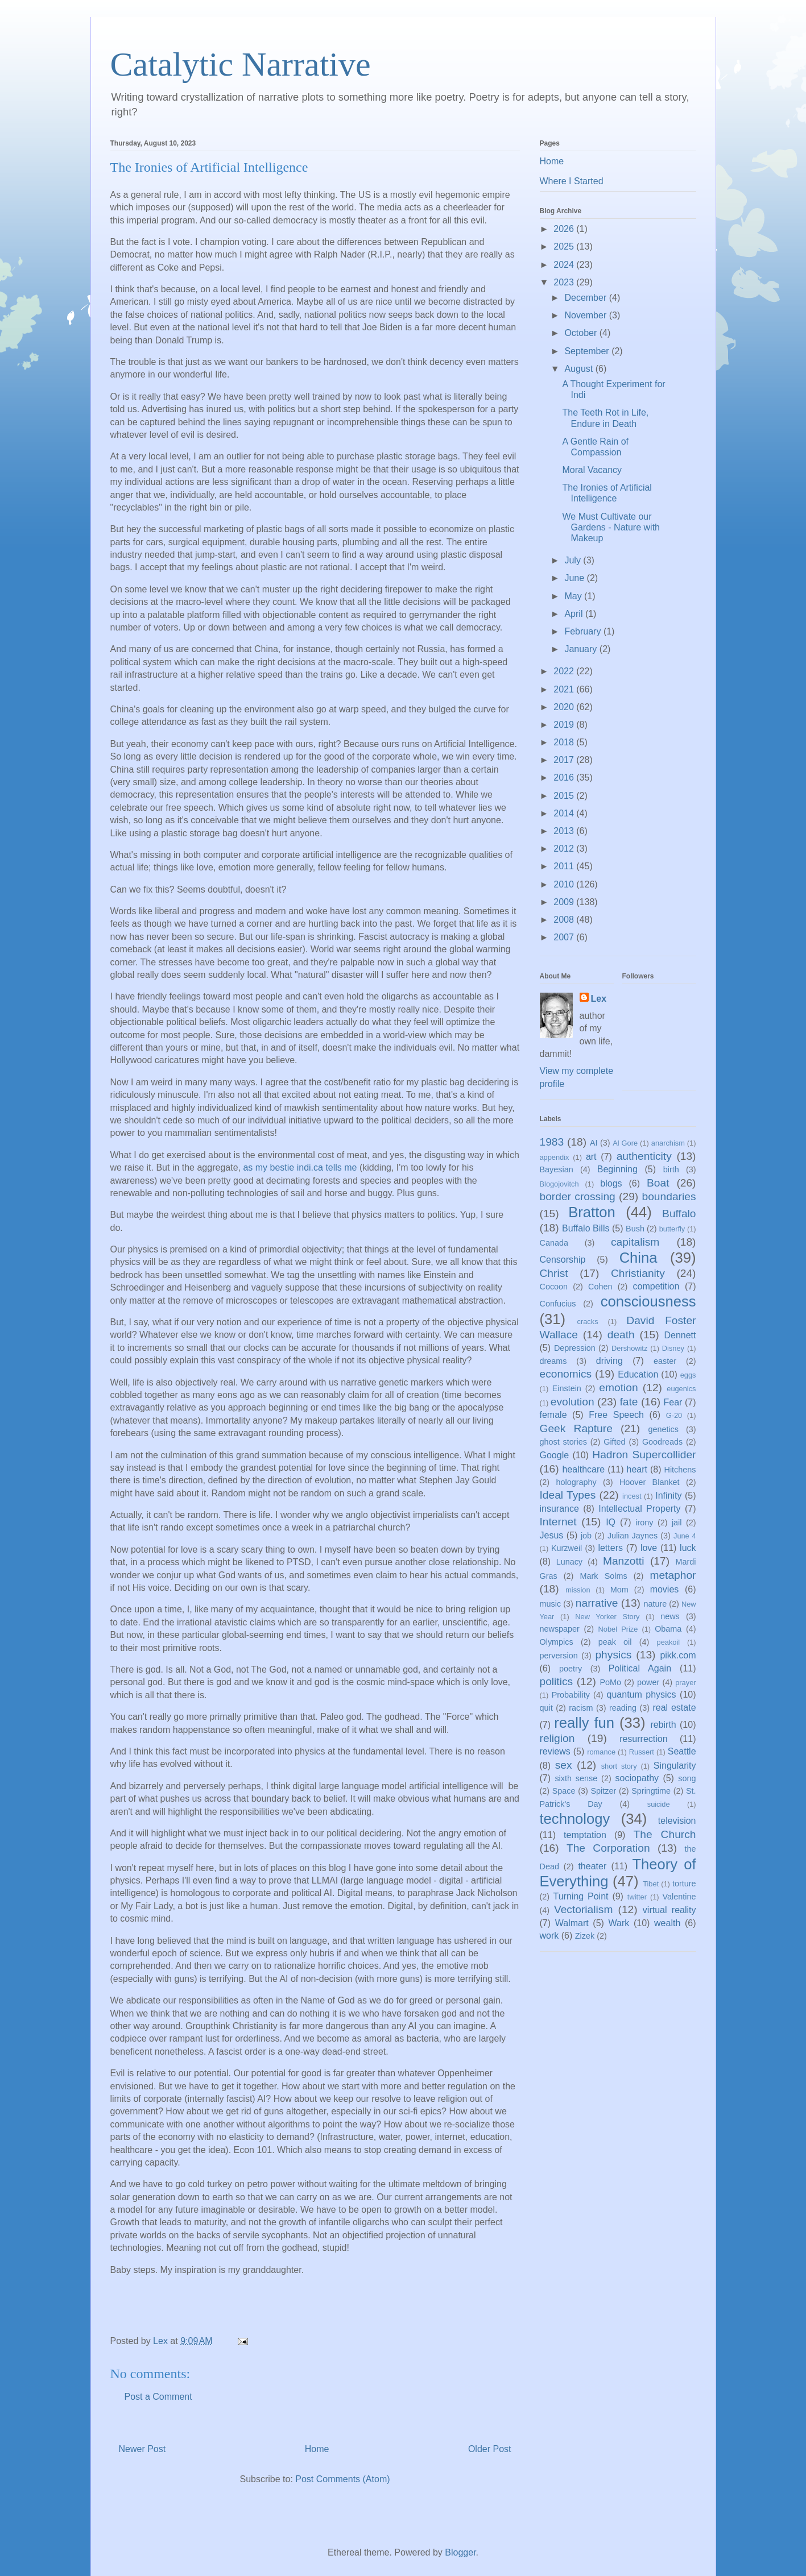 The image size is (806, 2576). I want to click on 2011, so click(564, 866).